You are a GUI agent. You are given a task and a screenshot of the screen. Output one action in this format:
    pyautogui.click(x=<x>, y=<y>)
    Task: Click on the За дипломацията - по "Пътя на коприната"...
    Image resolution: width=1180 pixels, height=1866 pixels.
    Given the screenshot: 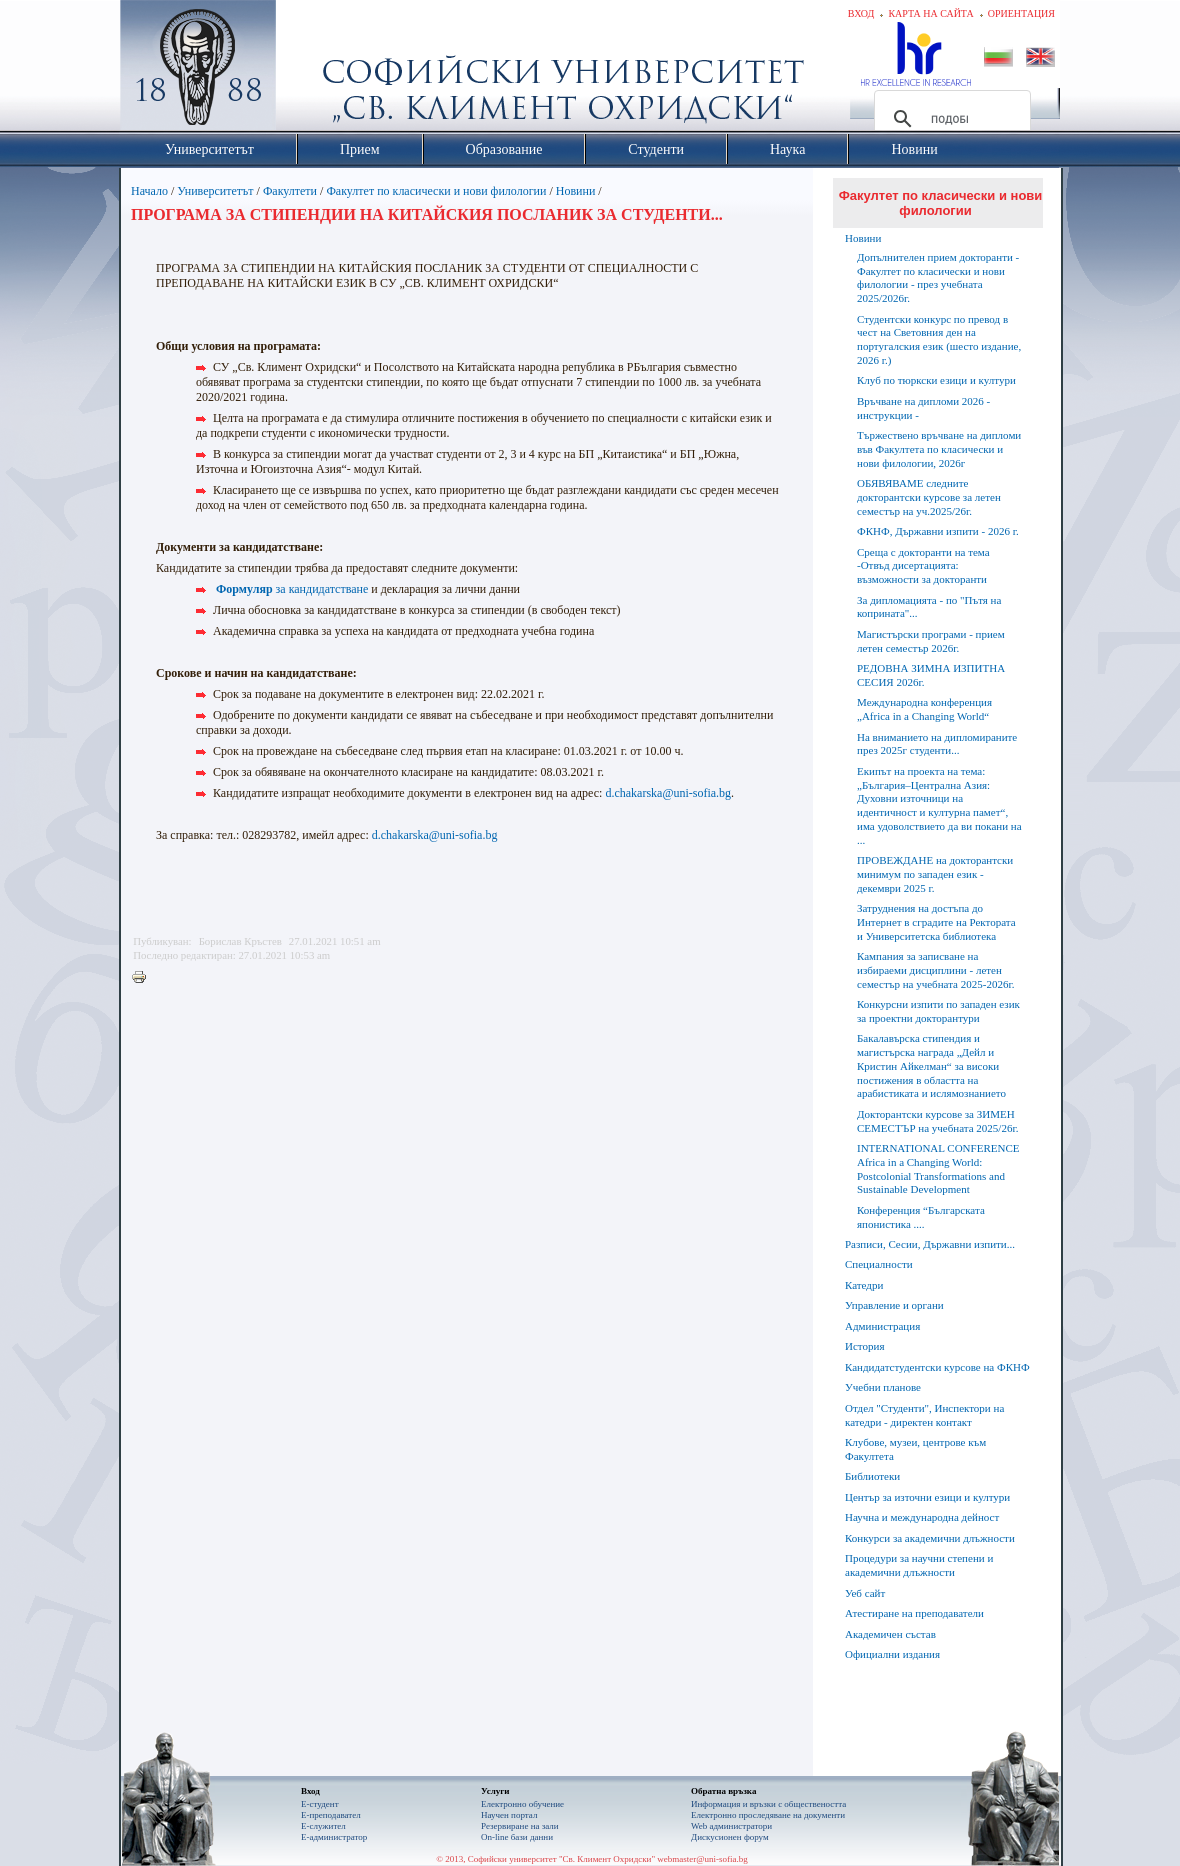 What is the action you would take?
    pyautogui.click(x=929, y=607)
    